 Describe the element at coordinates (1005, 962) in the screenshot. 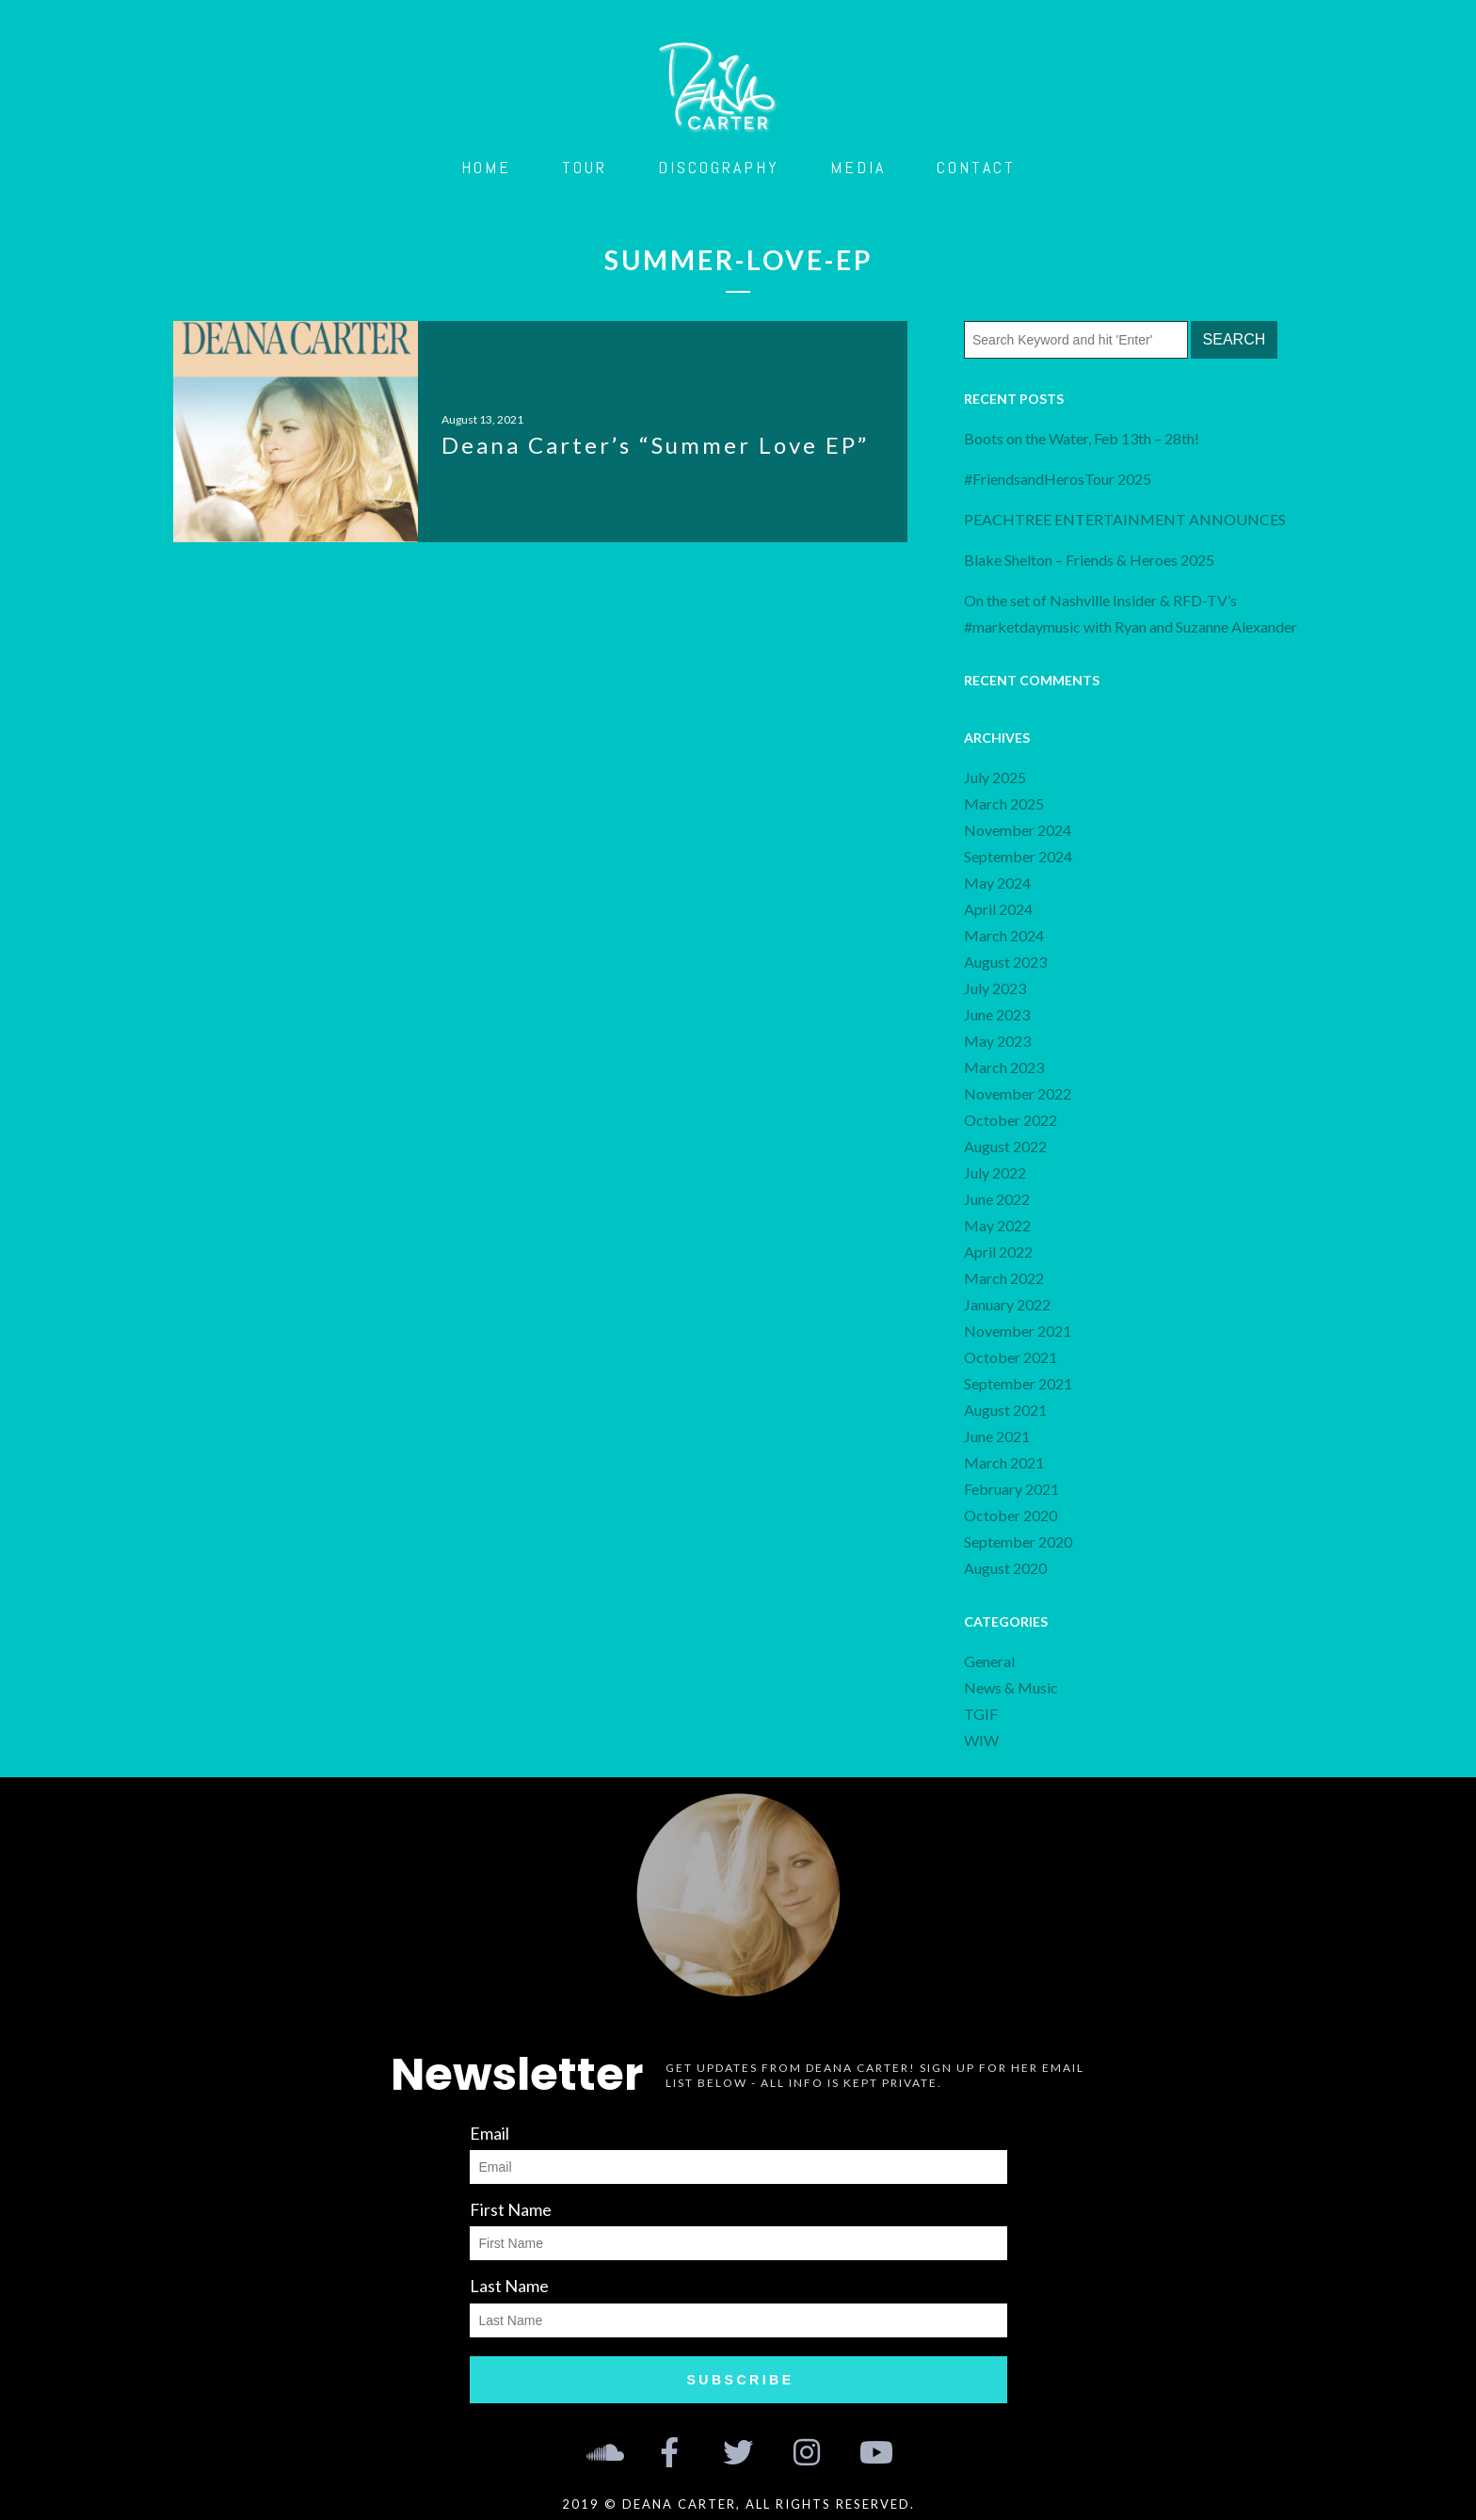

I see `August 2023` at that location.